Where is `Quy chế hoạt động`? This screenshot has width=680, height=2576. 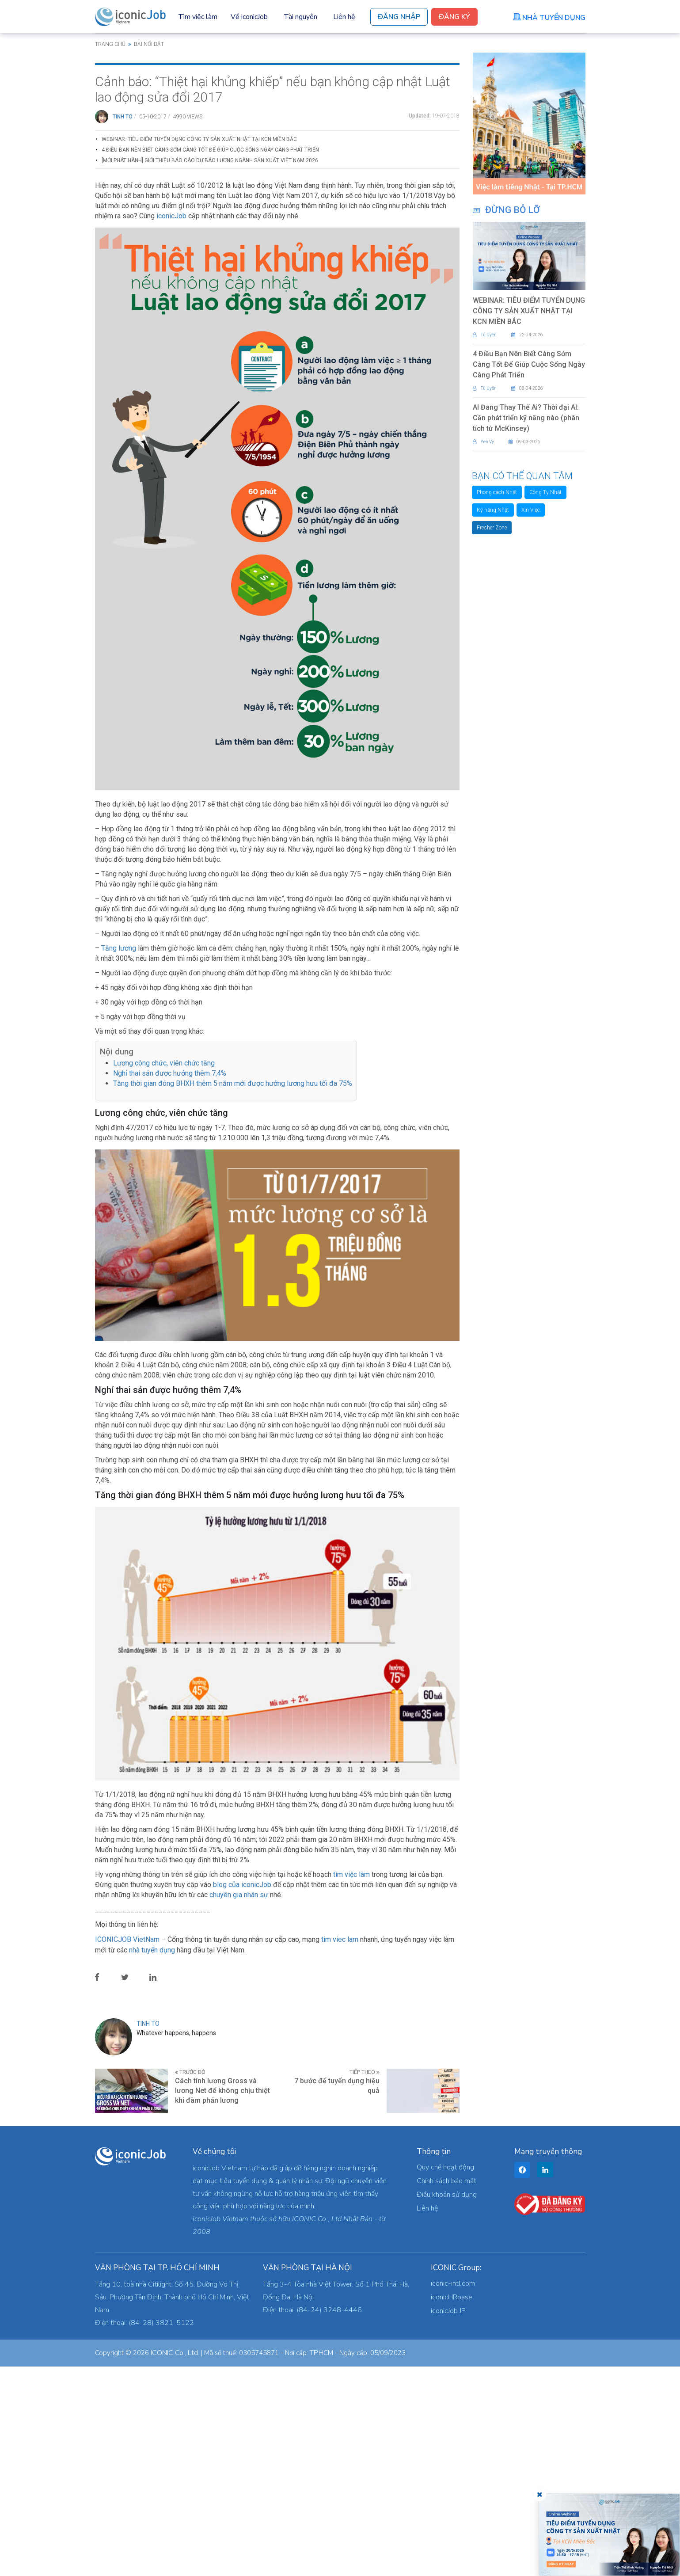
Quy chế hoạt động is located at coordinates (445, 2377).